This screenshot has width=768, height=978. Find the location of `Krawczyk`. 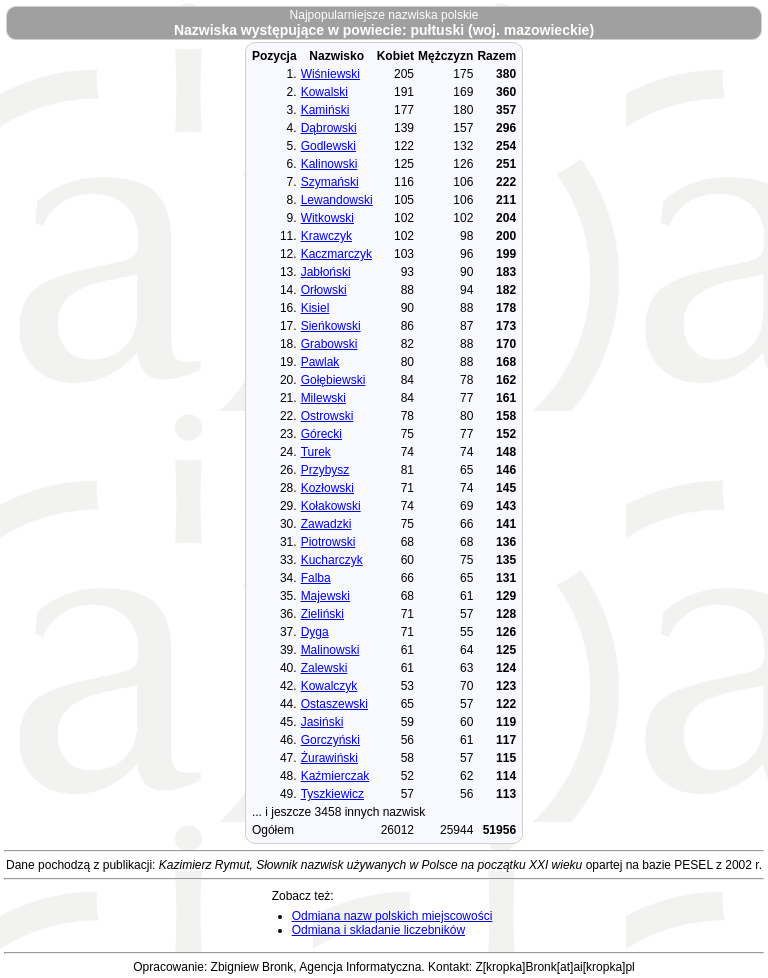

Krawczyk is located at coordinates (326, 236).